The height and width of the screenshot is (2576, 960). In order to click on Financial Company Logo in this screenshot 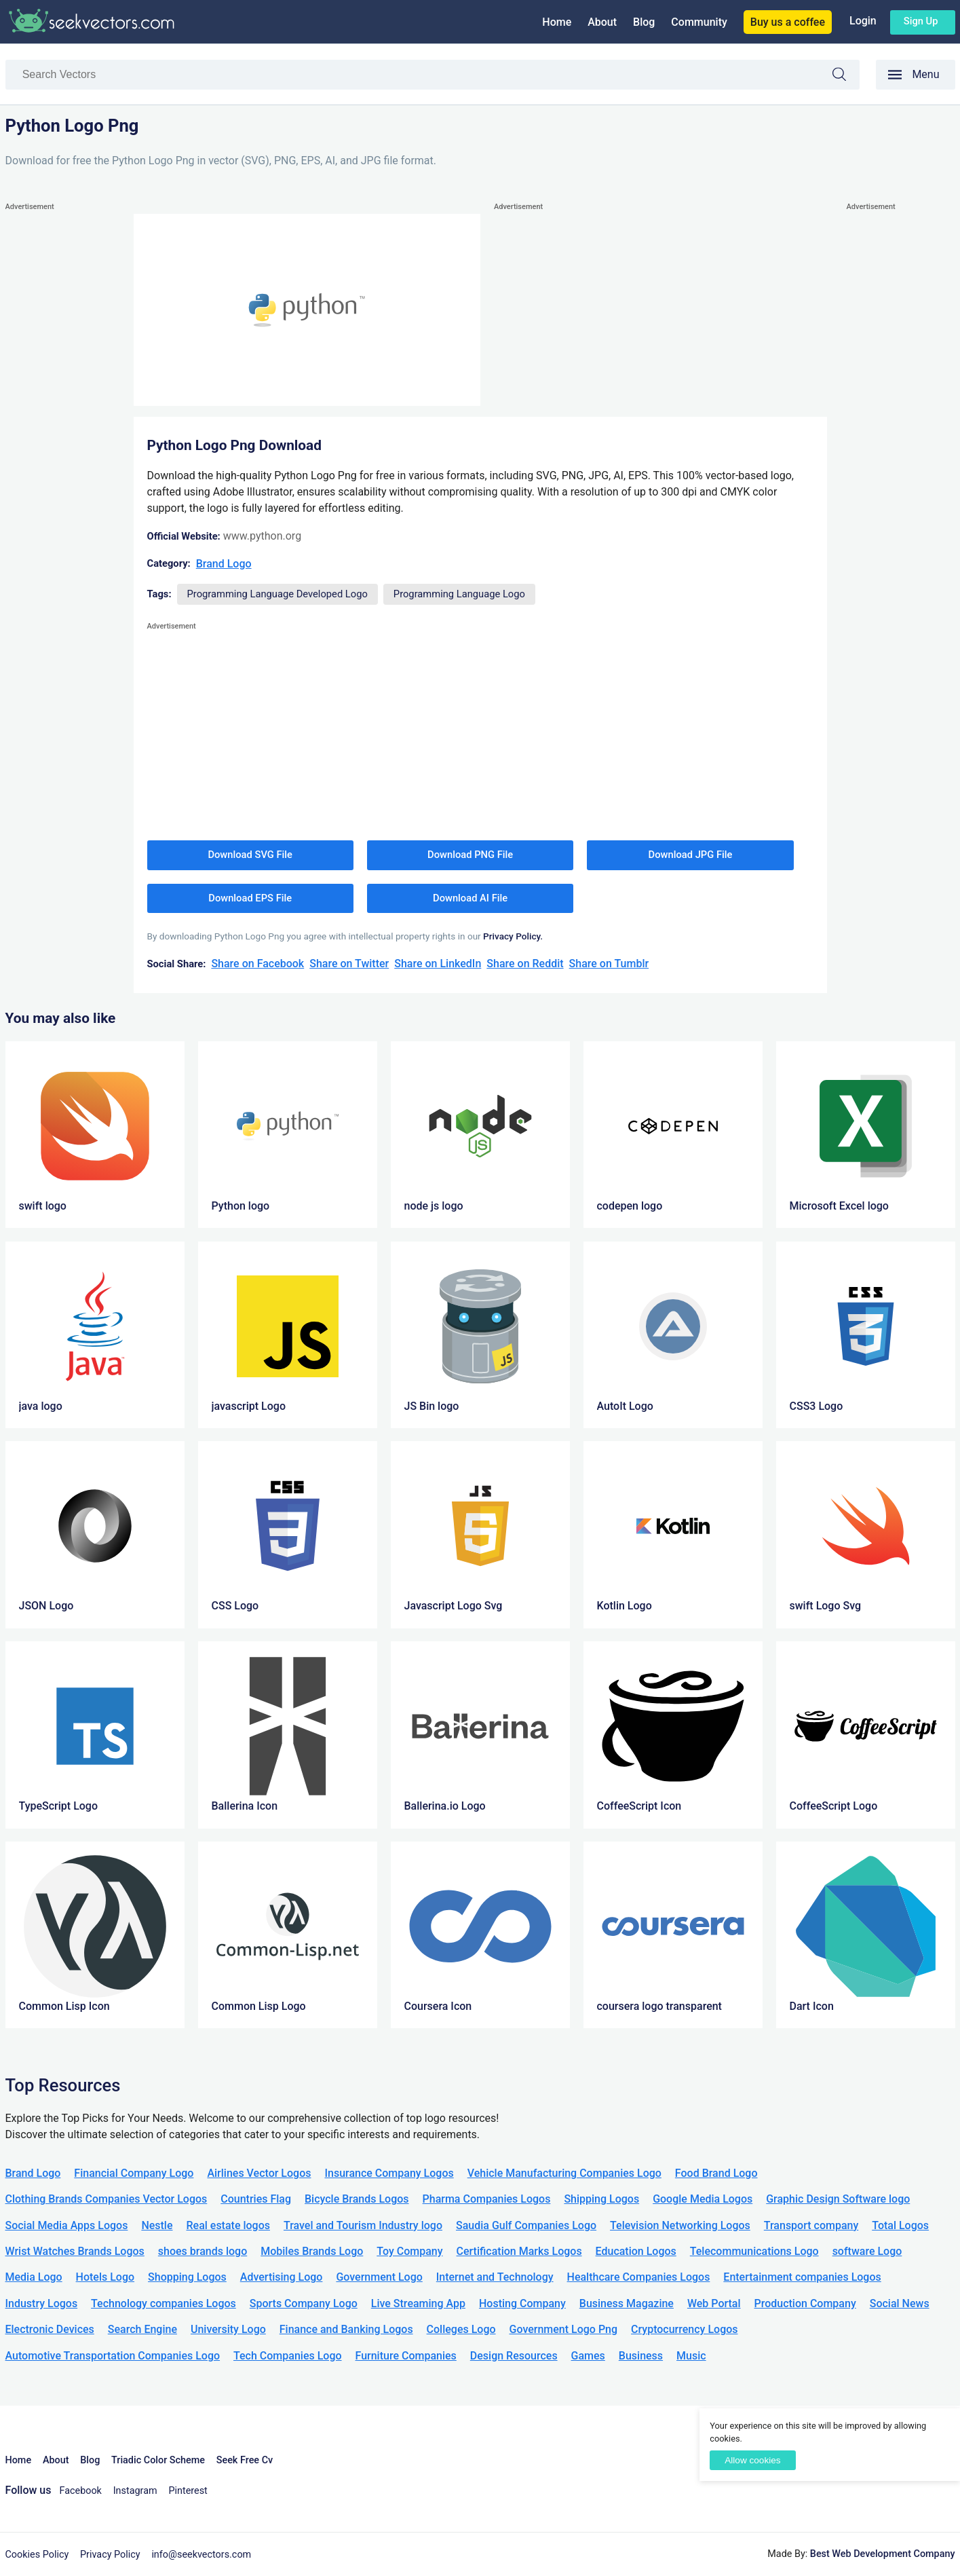, I will do `click(133, 2173)`.